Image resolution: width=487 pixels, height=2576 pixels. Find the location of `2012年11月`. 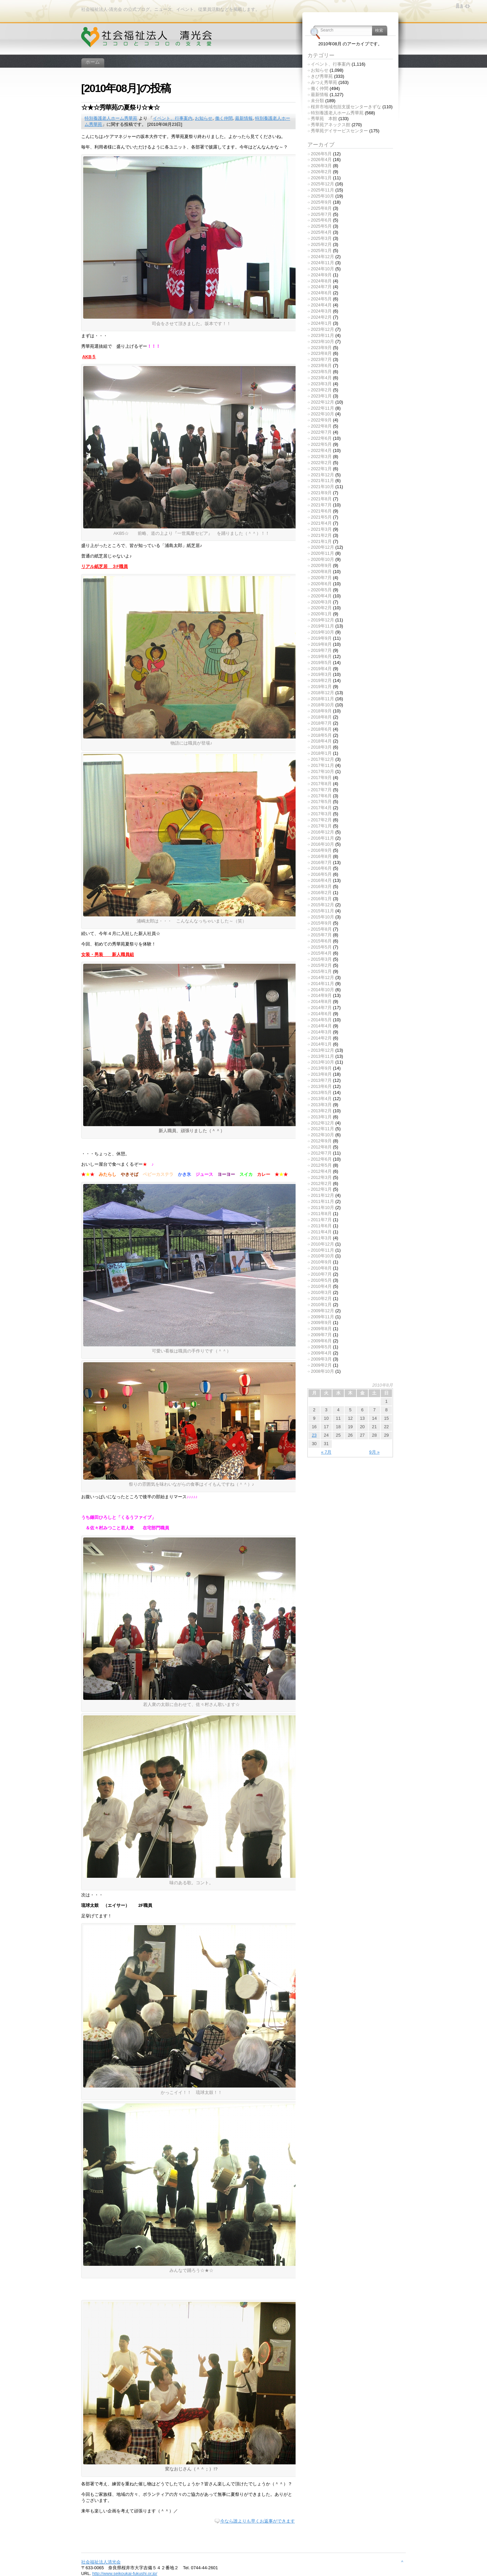

2012年11月 is located at coordinates (322, 1128).